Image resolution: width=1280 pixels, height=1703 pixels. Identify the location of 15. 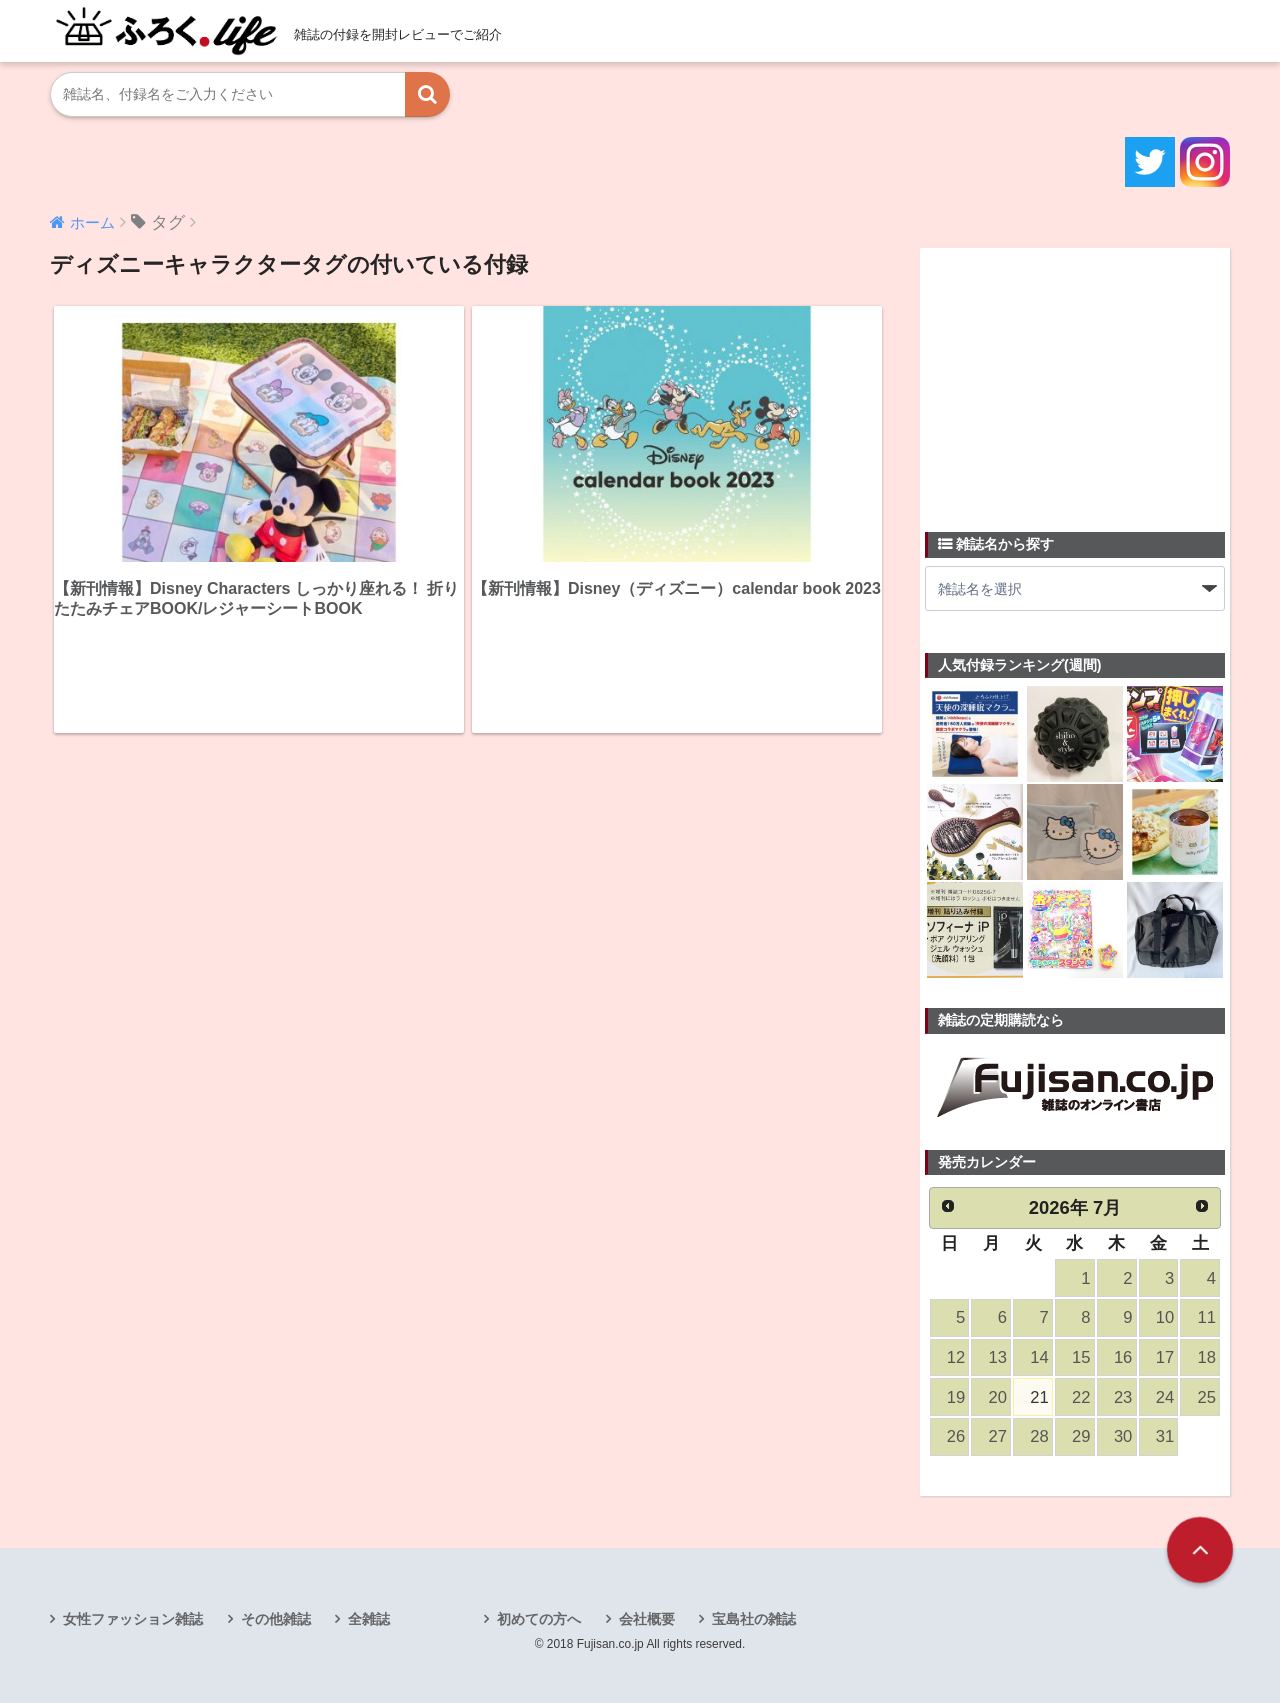
(1081, 1357).